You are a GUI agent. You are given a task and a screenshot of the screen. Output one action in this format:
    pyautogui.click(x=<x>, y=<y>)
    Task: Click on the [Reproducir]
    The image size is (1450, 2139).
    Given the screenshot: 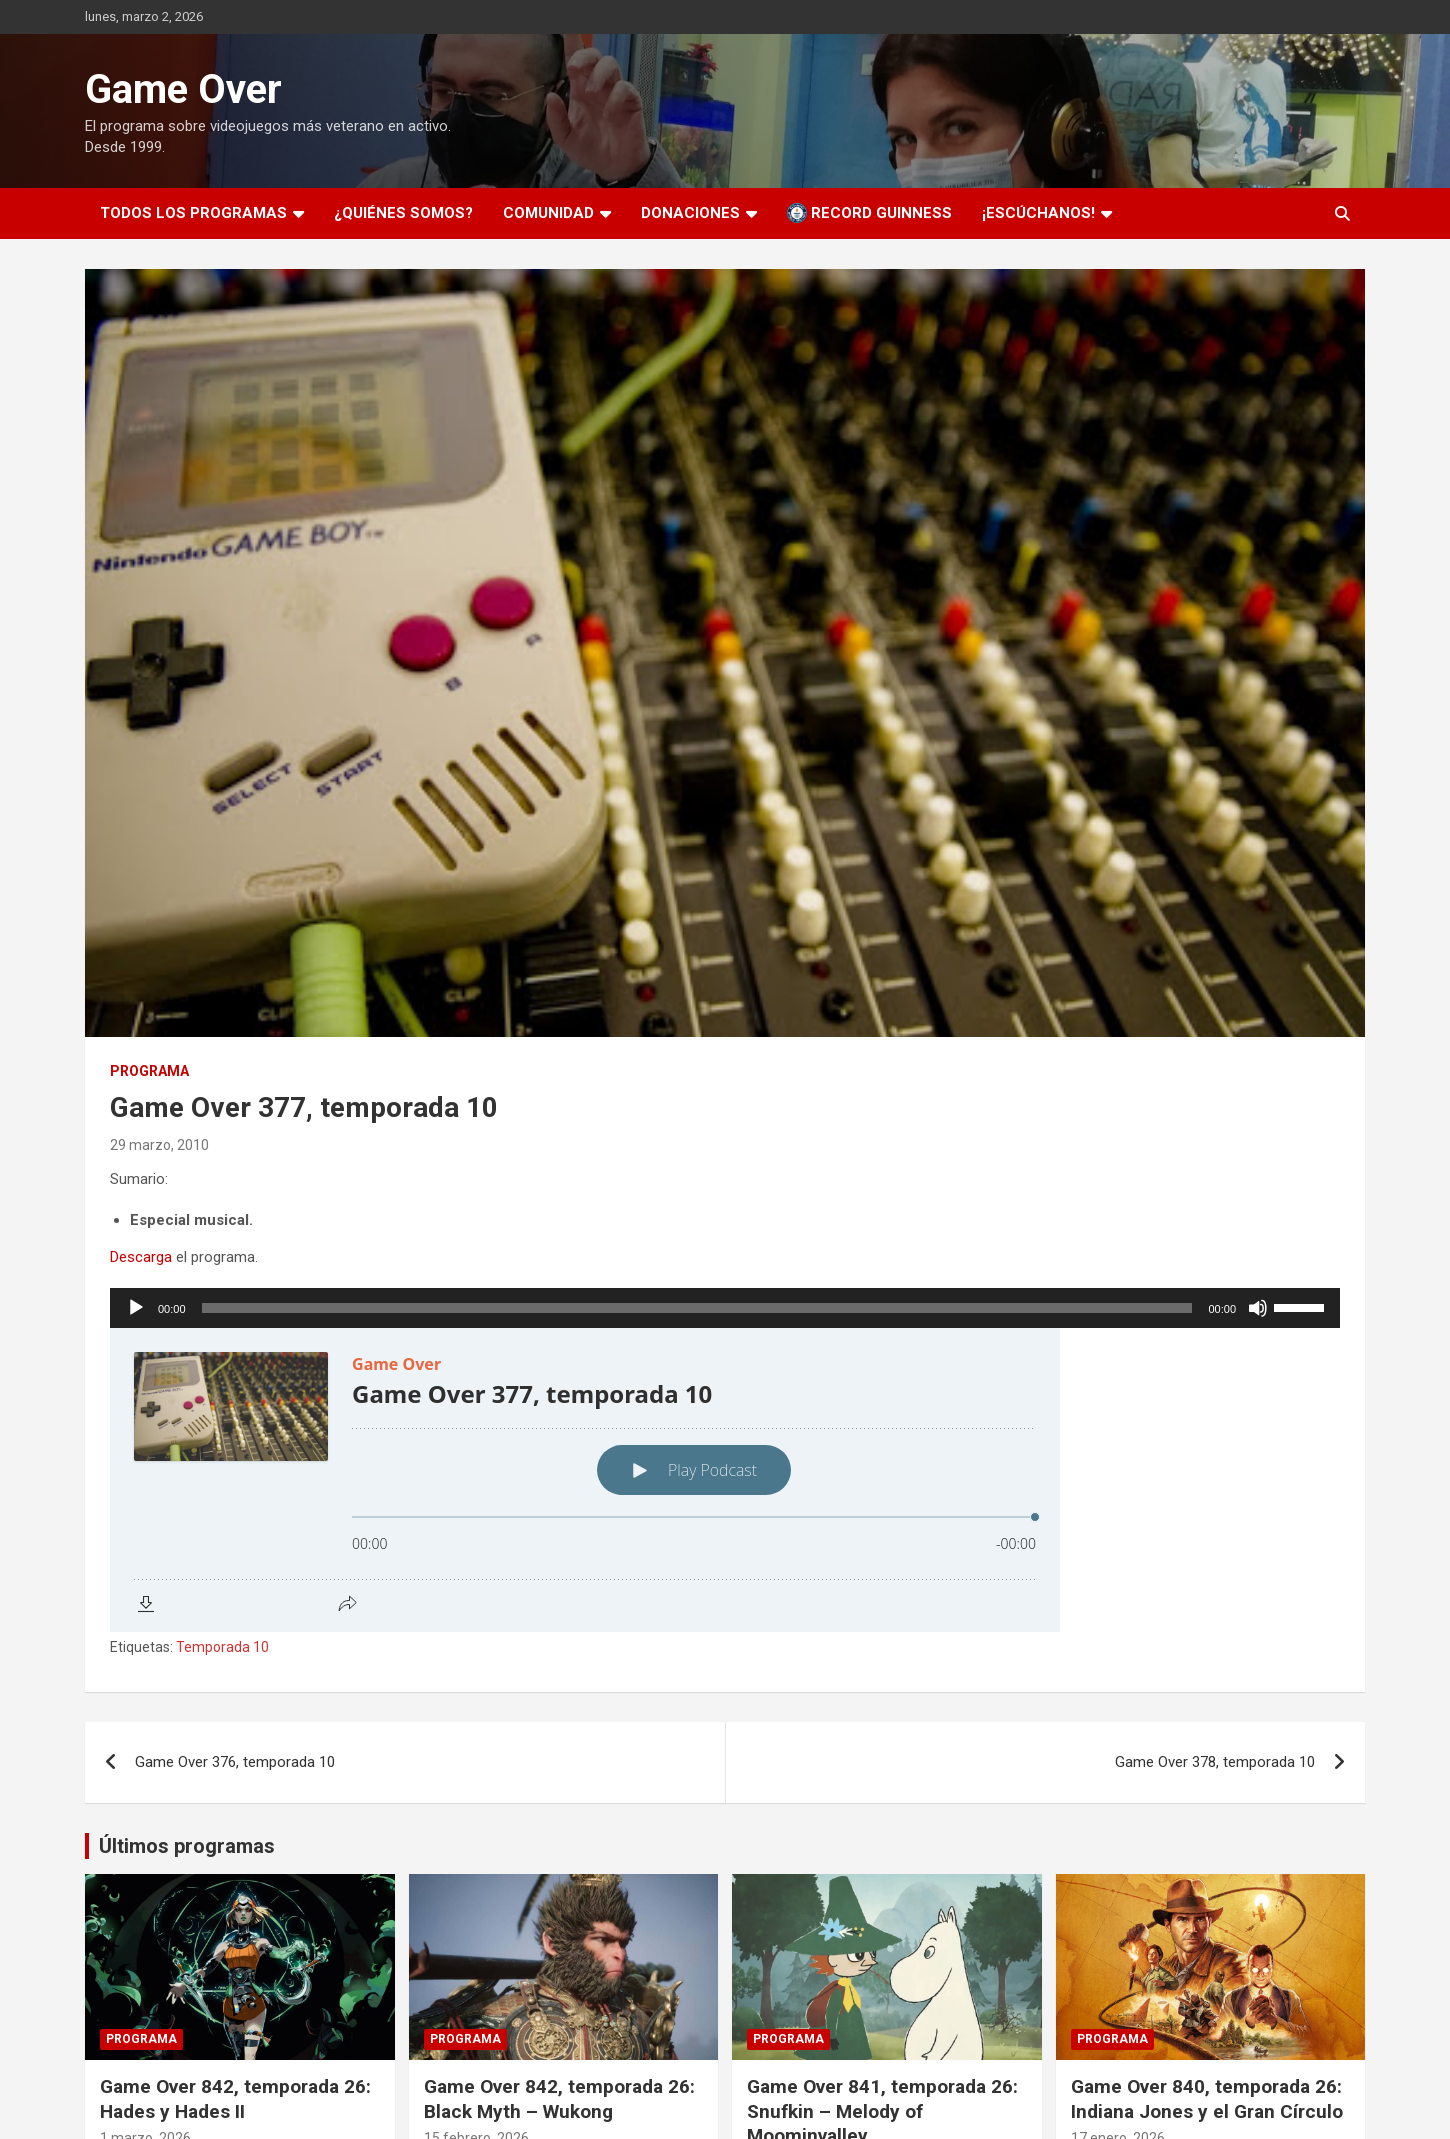 What is the action you would take?
    pyautogui.click(x=136, y=1308)
    